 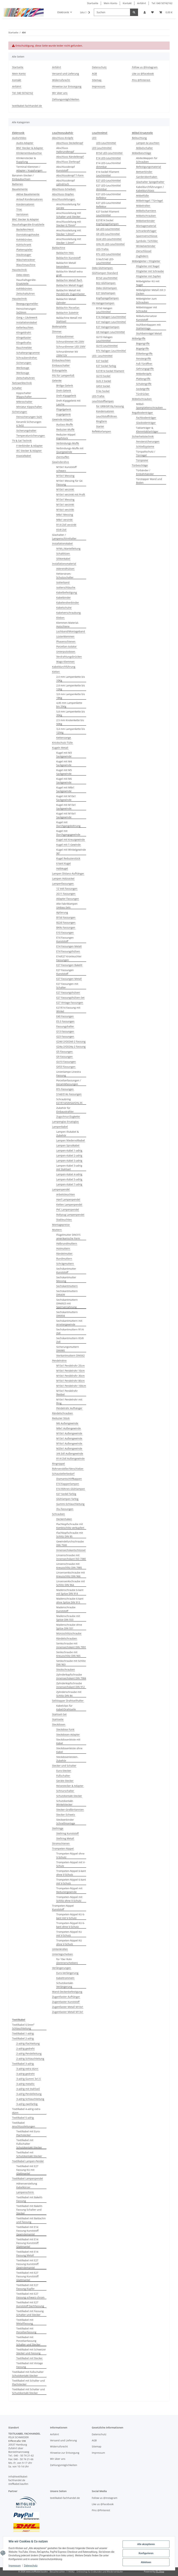 I want to click on Möbelgleiter / Filzgleiter, so click(x=146, y=261).